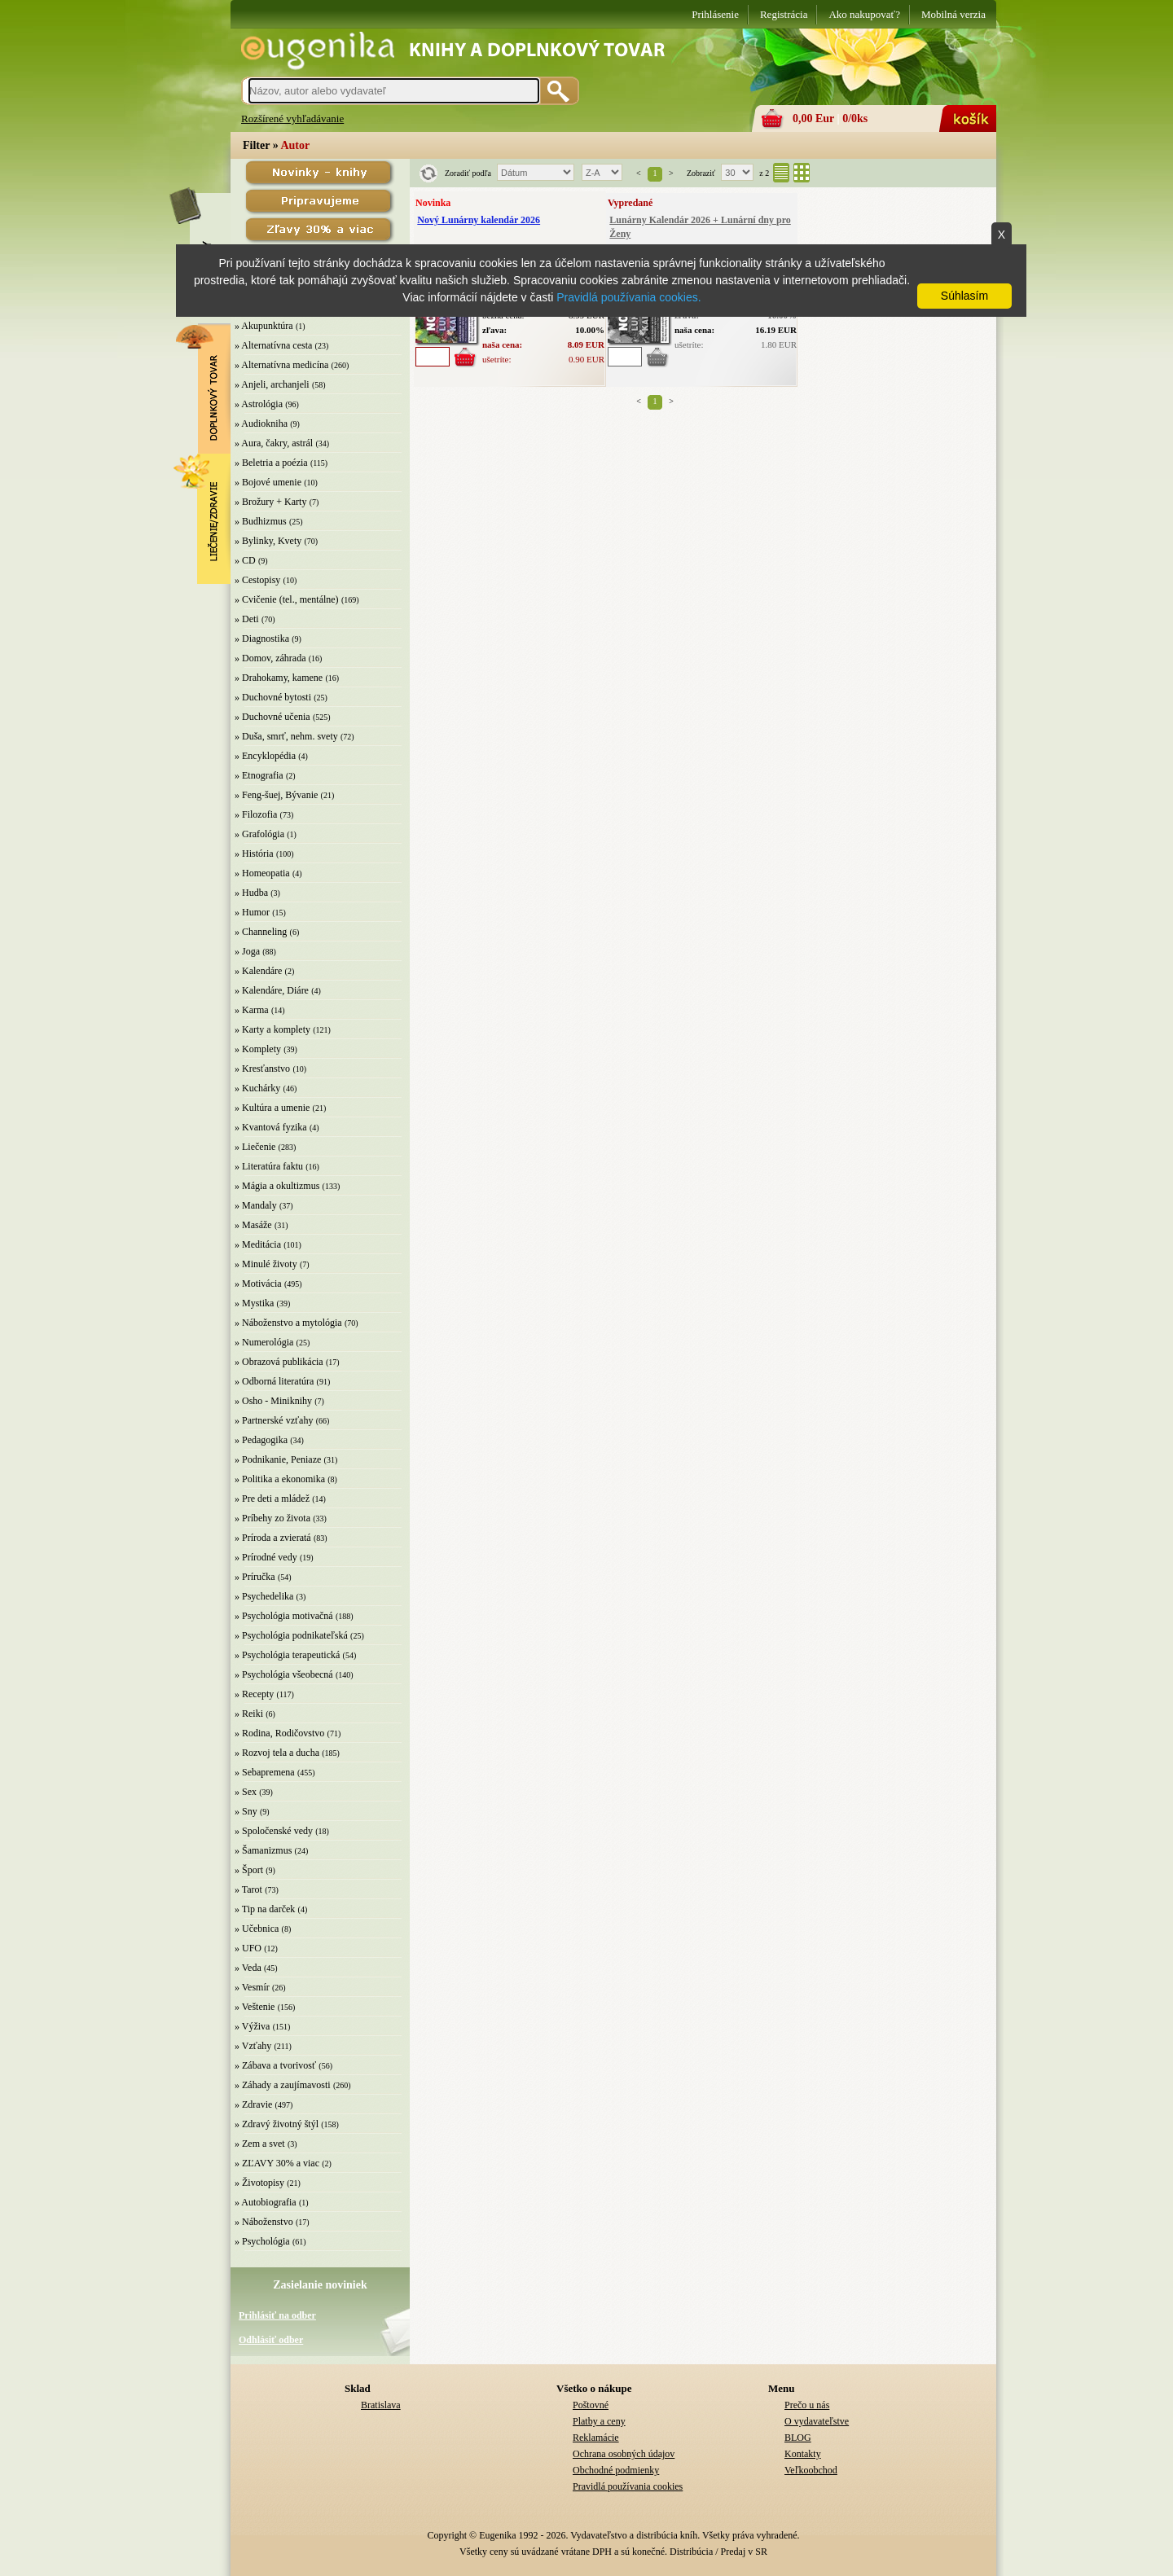 The image size is (1173, 2576). I want to click on » Filozofia, so click(256, 814).